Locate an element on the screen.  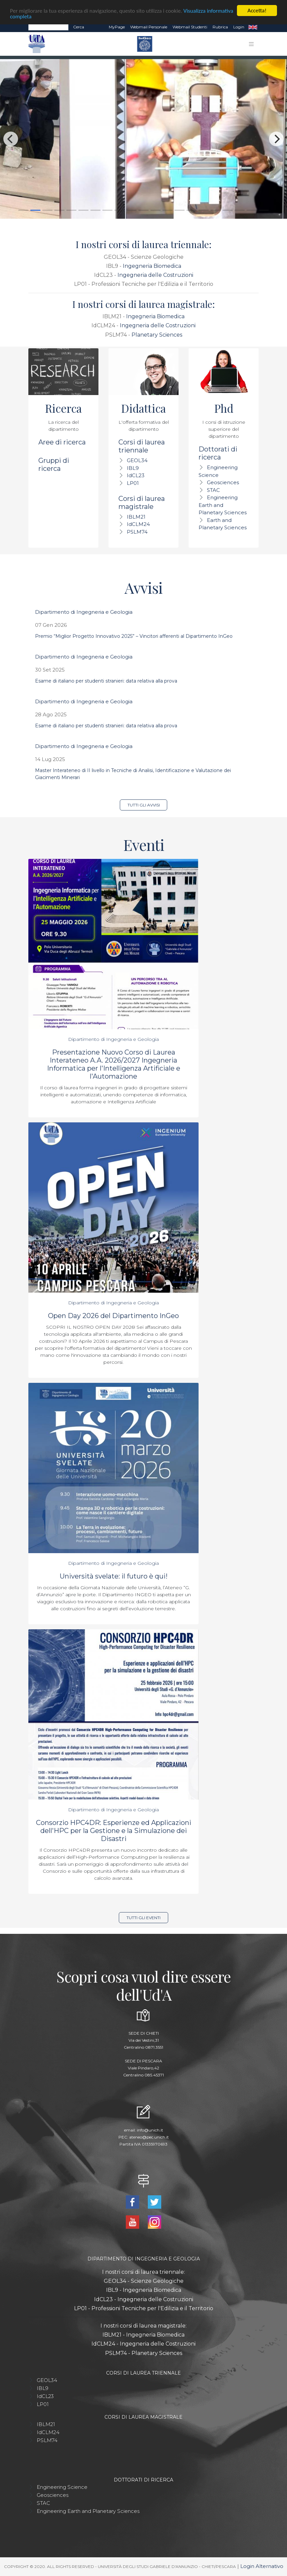
Gruppi di ricerca is located at coordinates (53, 464).